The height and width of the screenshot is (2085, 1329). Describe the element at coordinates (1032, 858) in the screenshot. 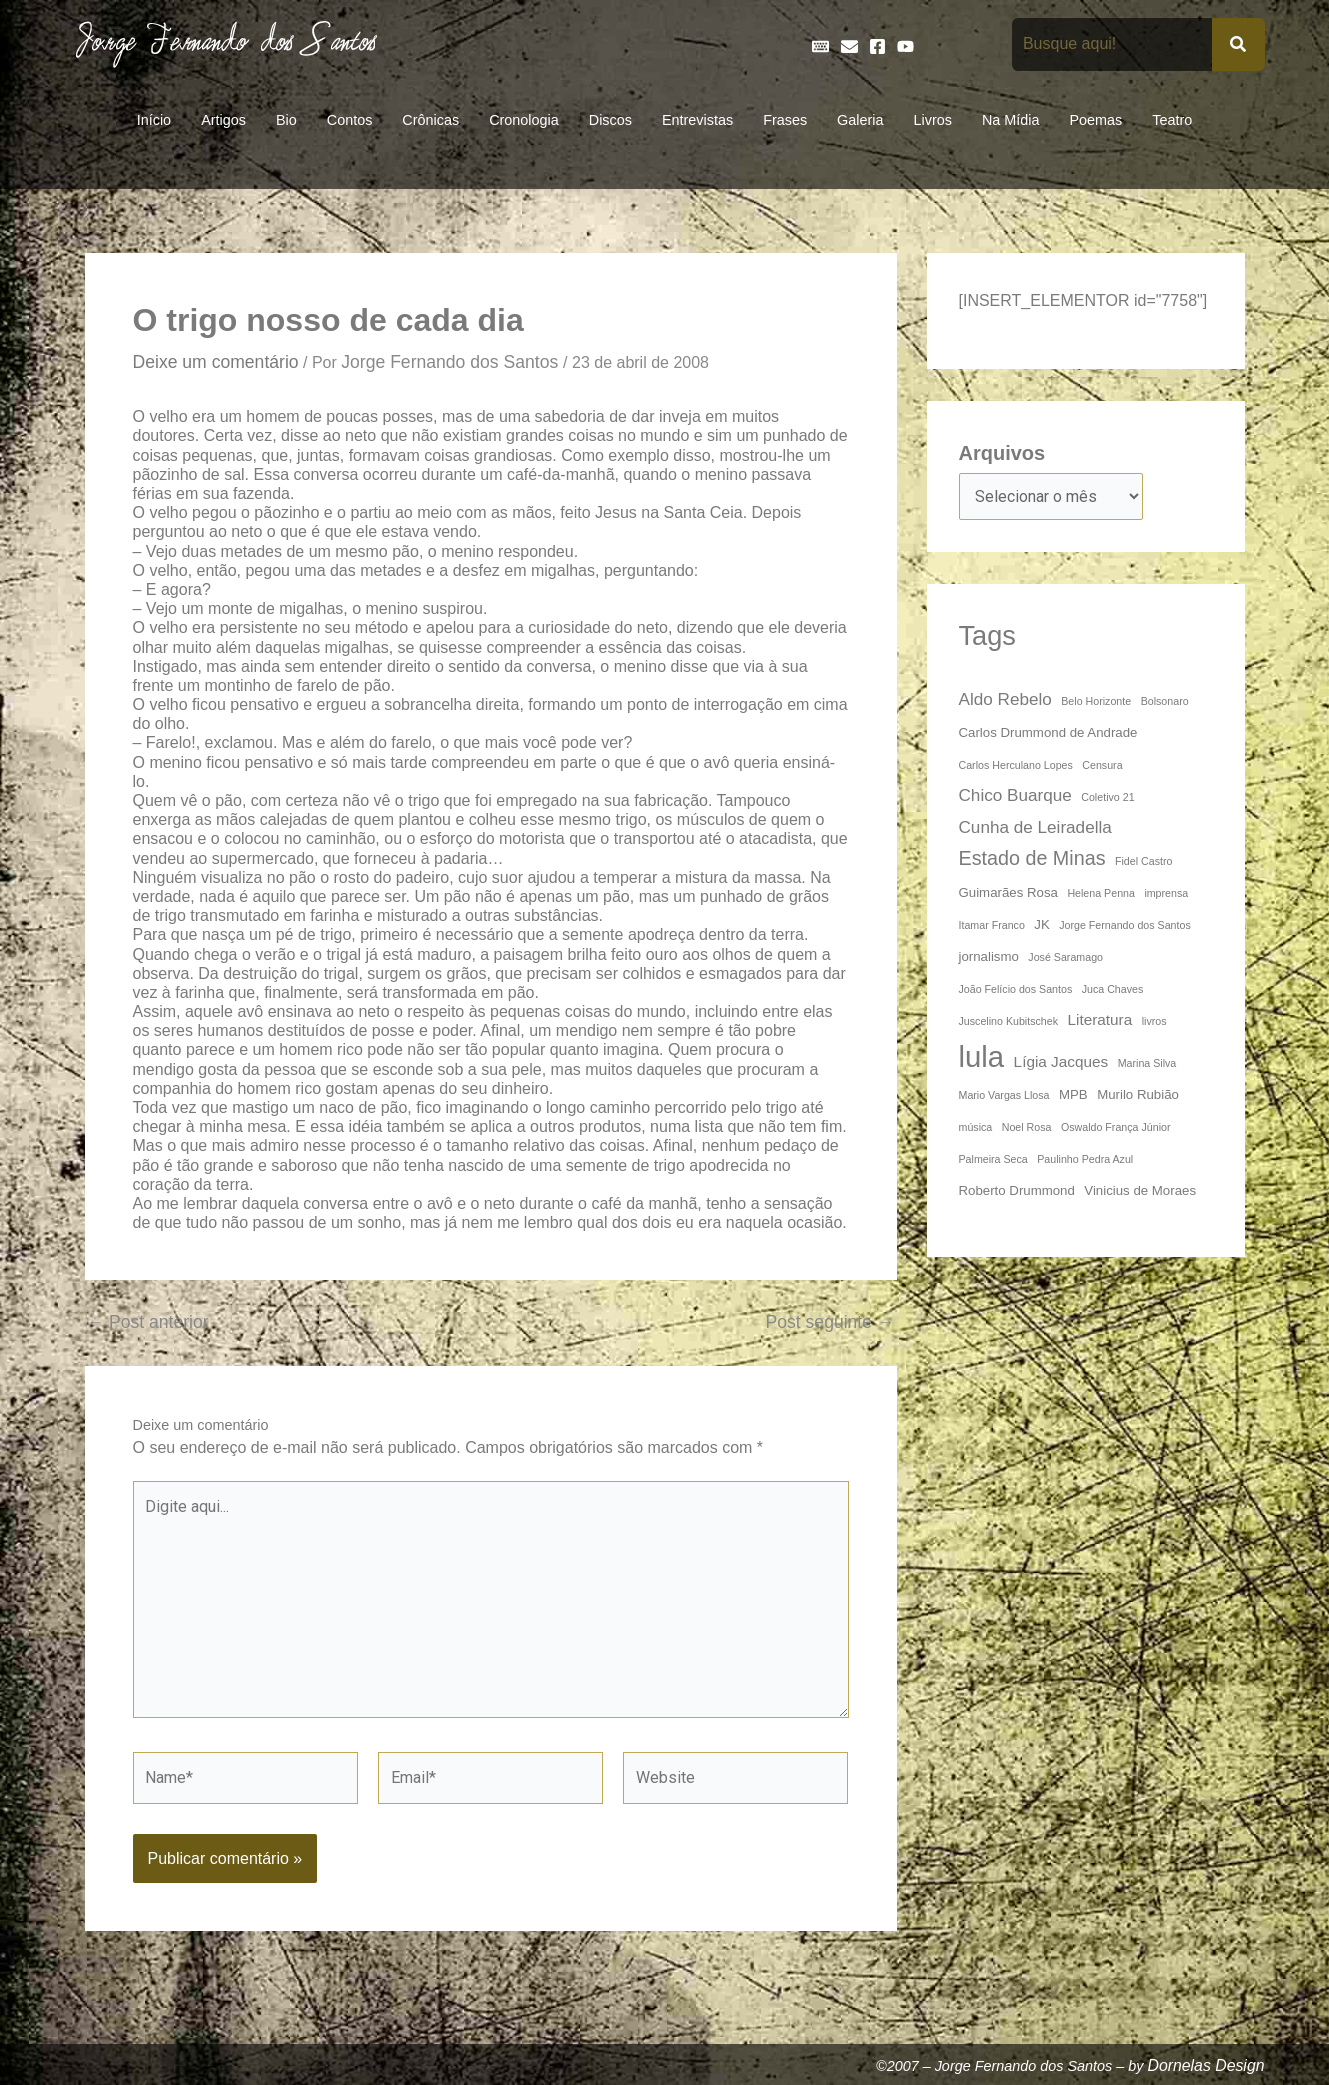

I see `Estado de Minas [Estado de Minas (8 itens)]` at that location.